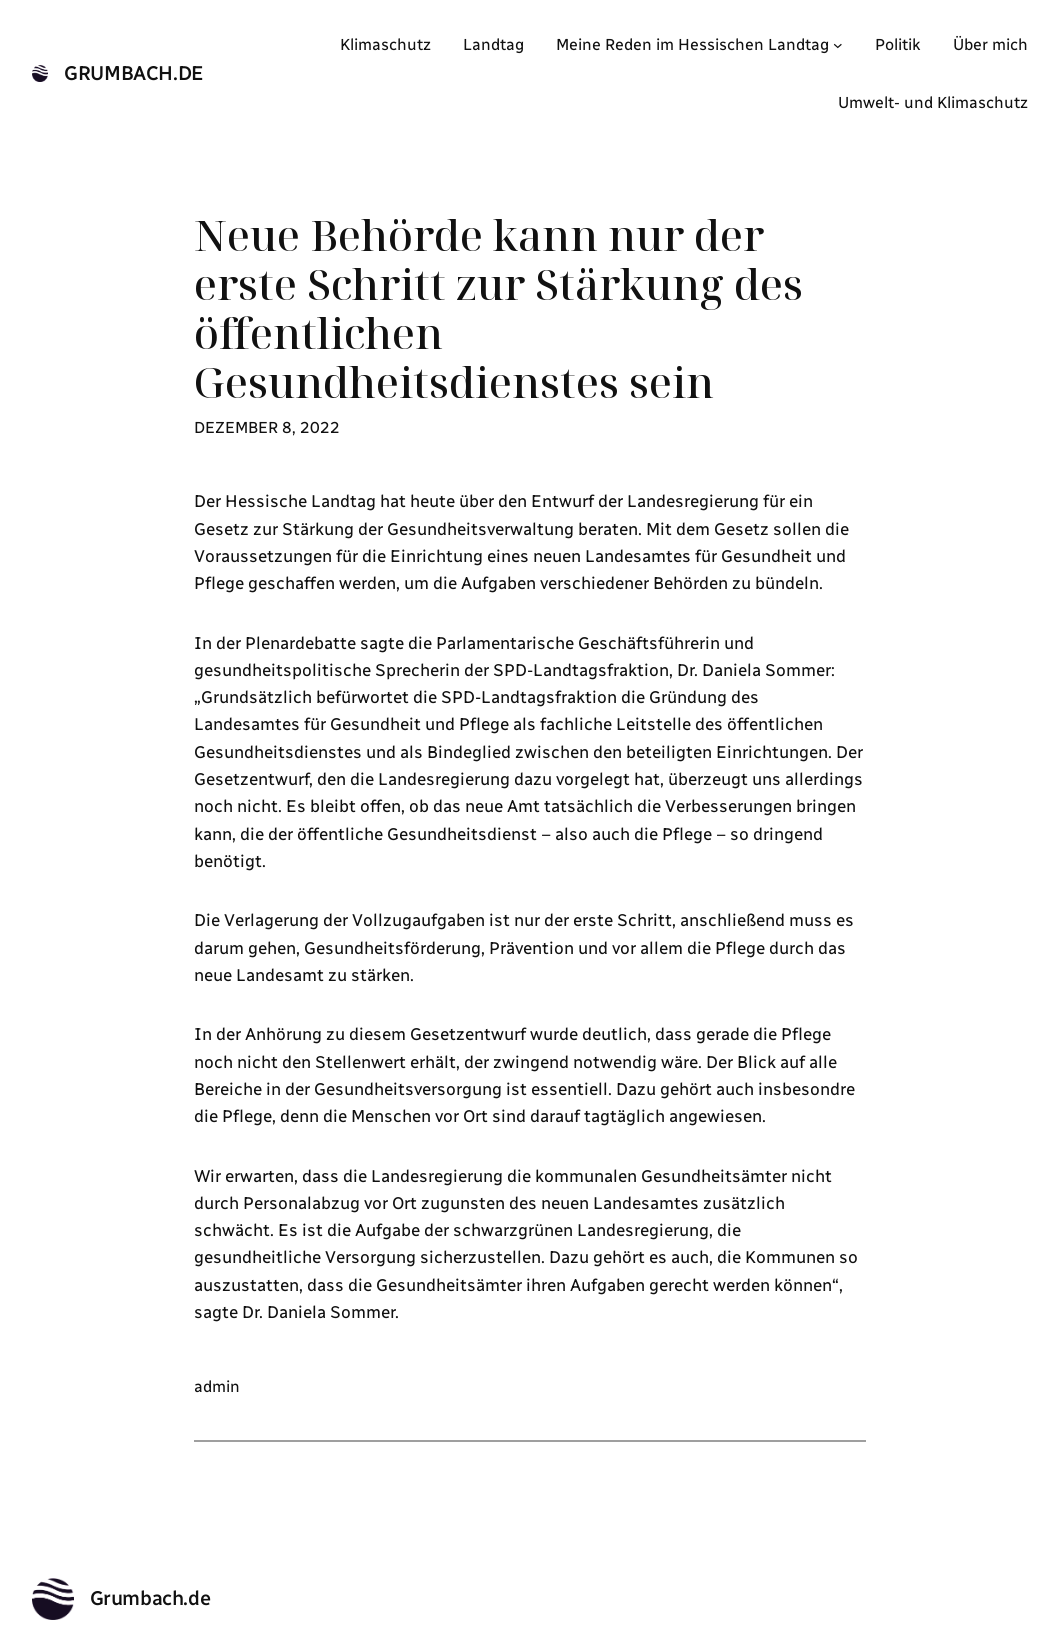 This screenshot has width=1060, height=1652. I want to click on Klimaschutz, so click(385, 44).